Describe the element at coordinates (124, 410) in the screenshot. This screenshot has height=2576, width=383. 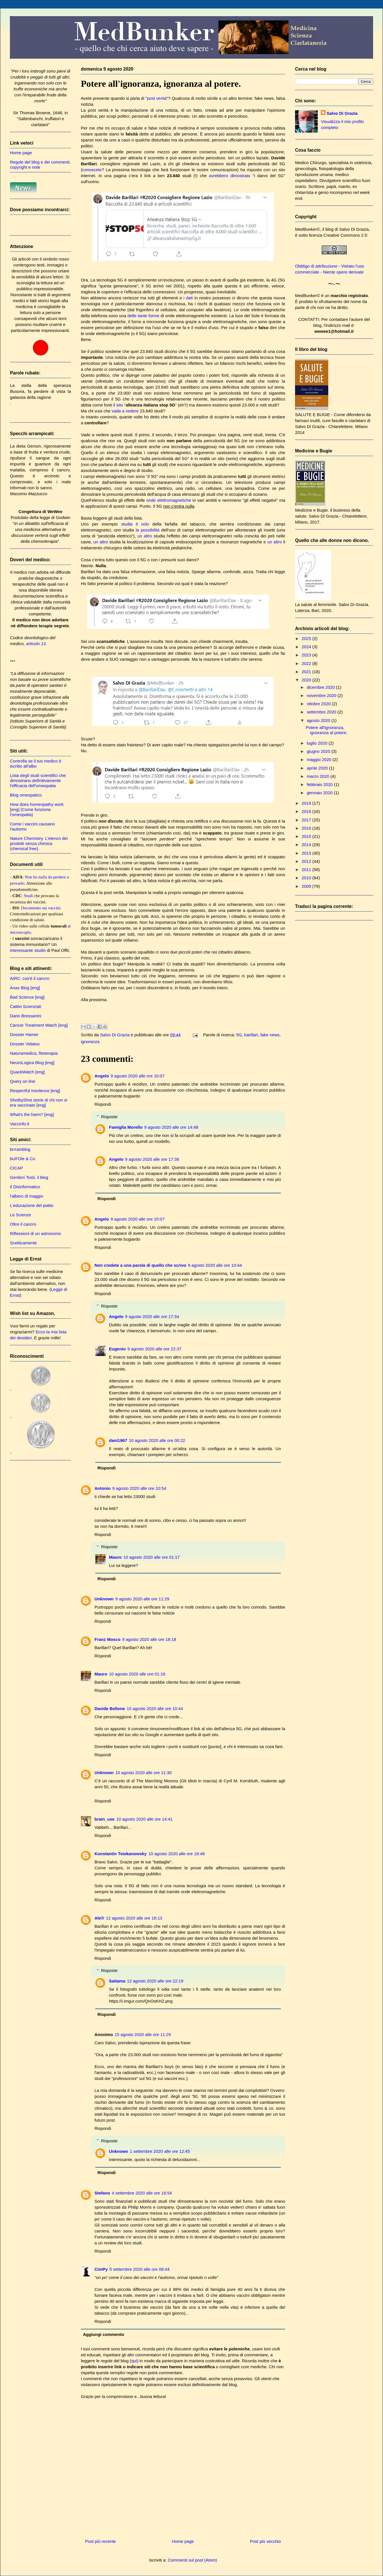
I see `vada a vedere` at that location.